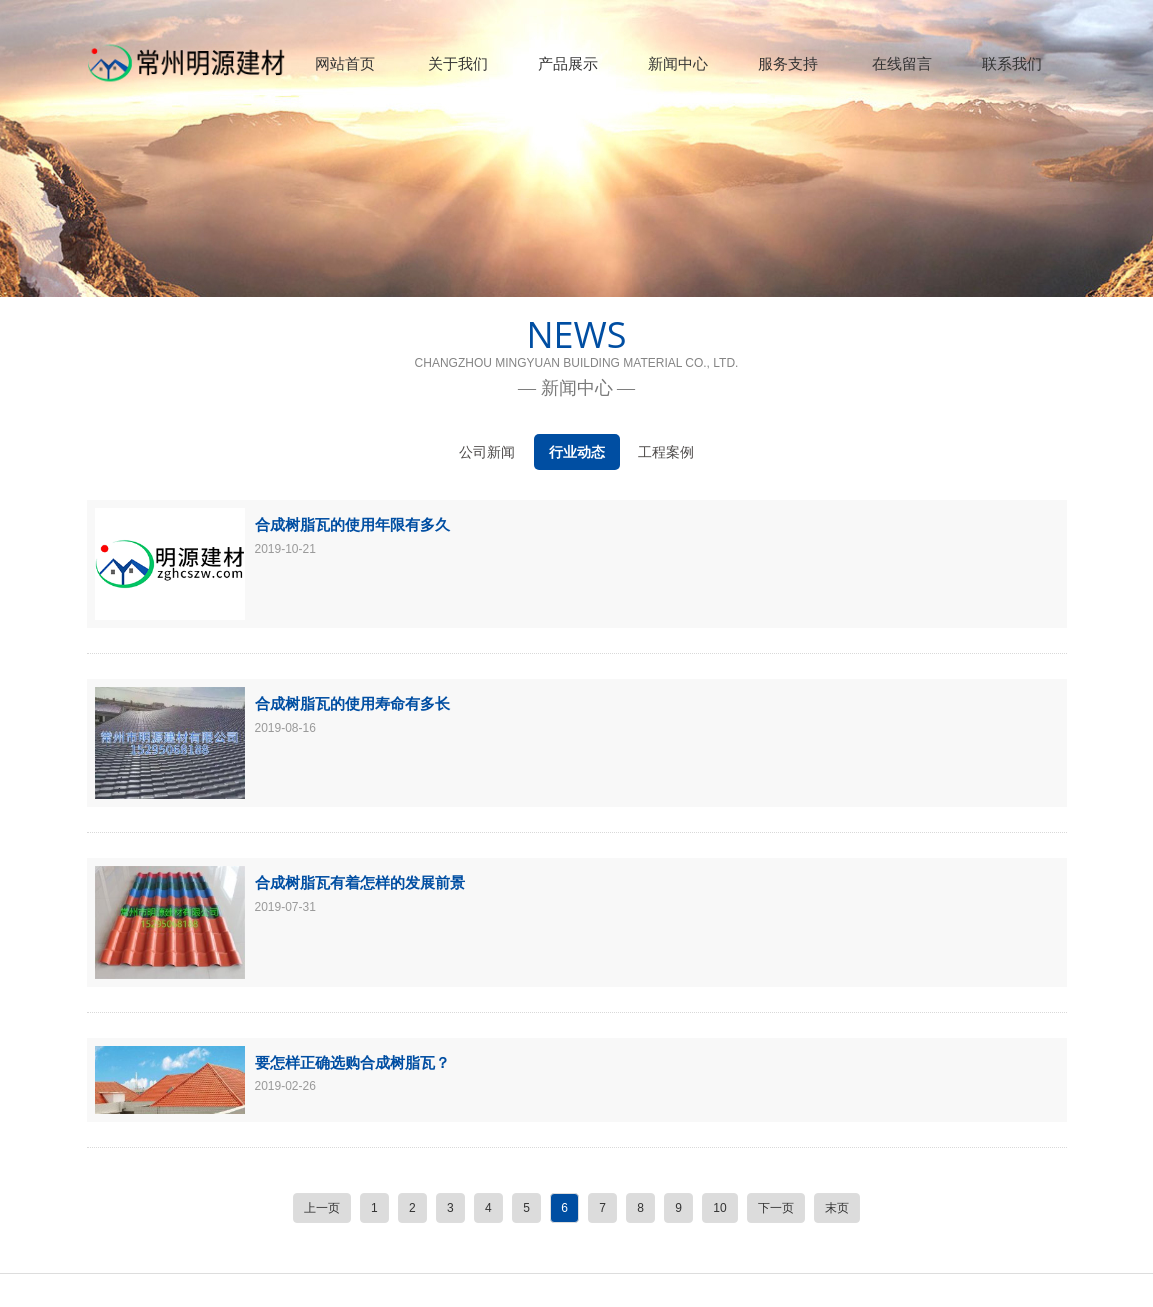 The width and height of the screenshot is (1153, 1307). What do you see at coordinates (577, 452) in the screenshot?
I see `行业动态` at bounding box center [577, 452].